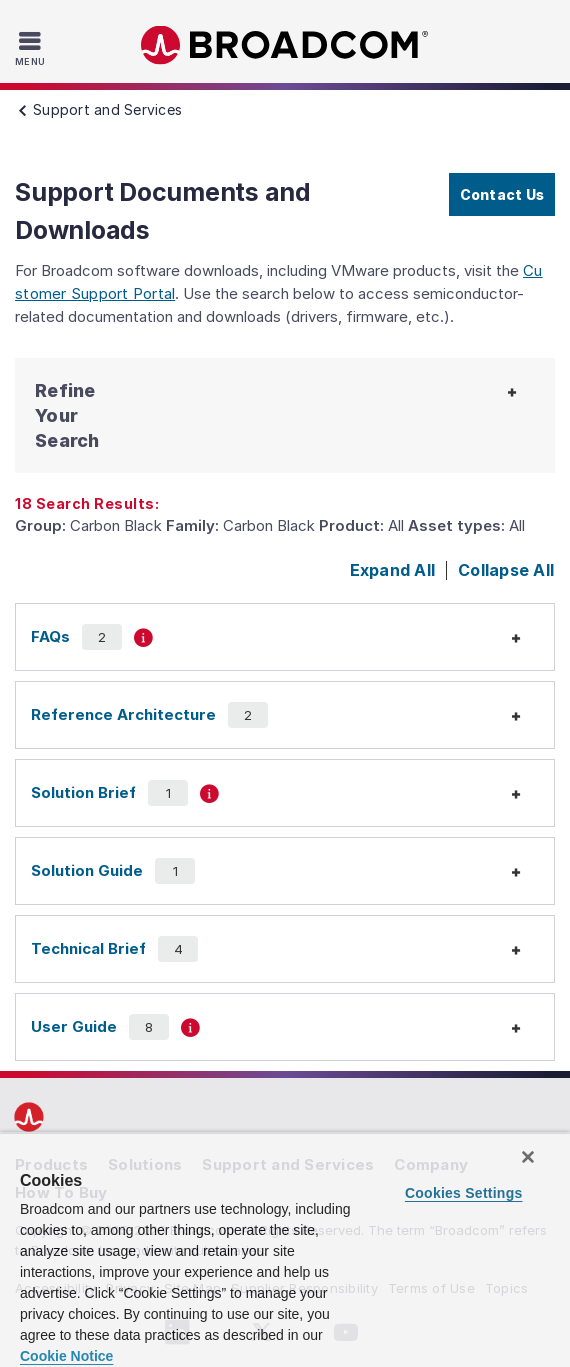 This screenshot has height=1367, width=570. Describe the element at coordinates (393, 570) in the screenshot. I see `Expand All` at that location.